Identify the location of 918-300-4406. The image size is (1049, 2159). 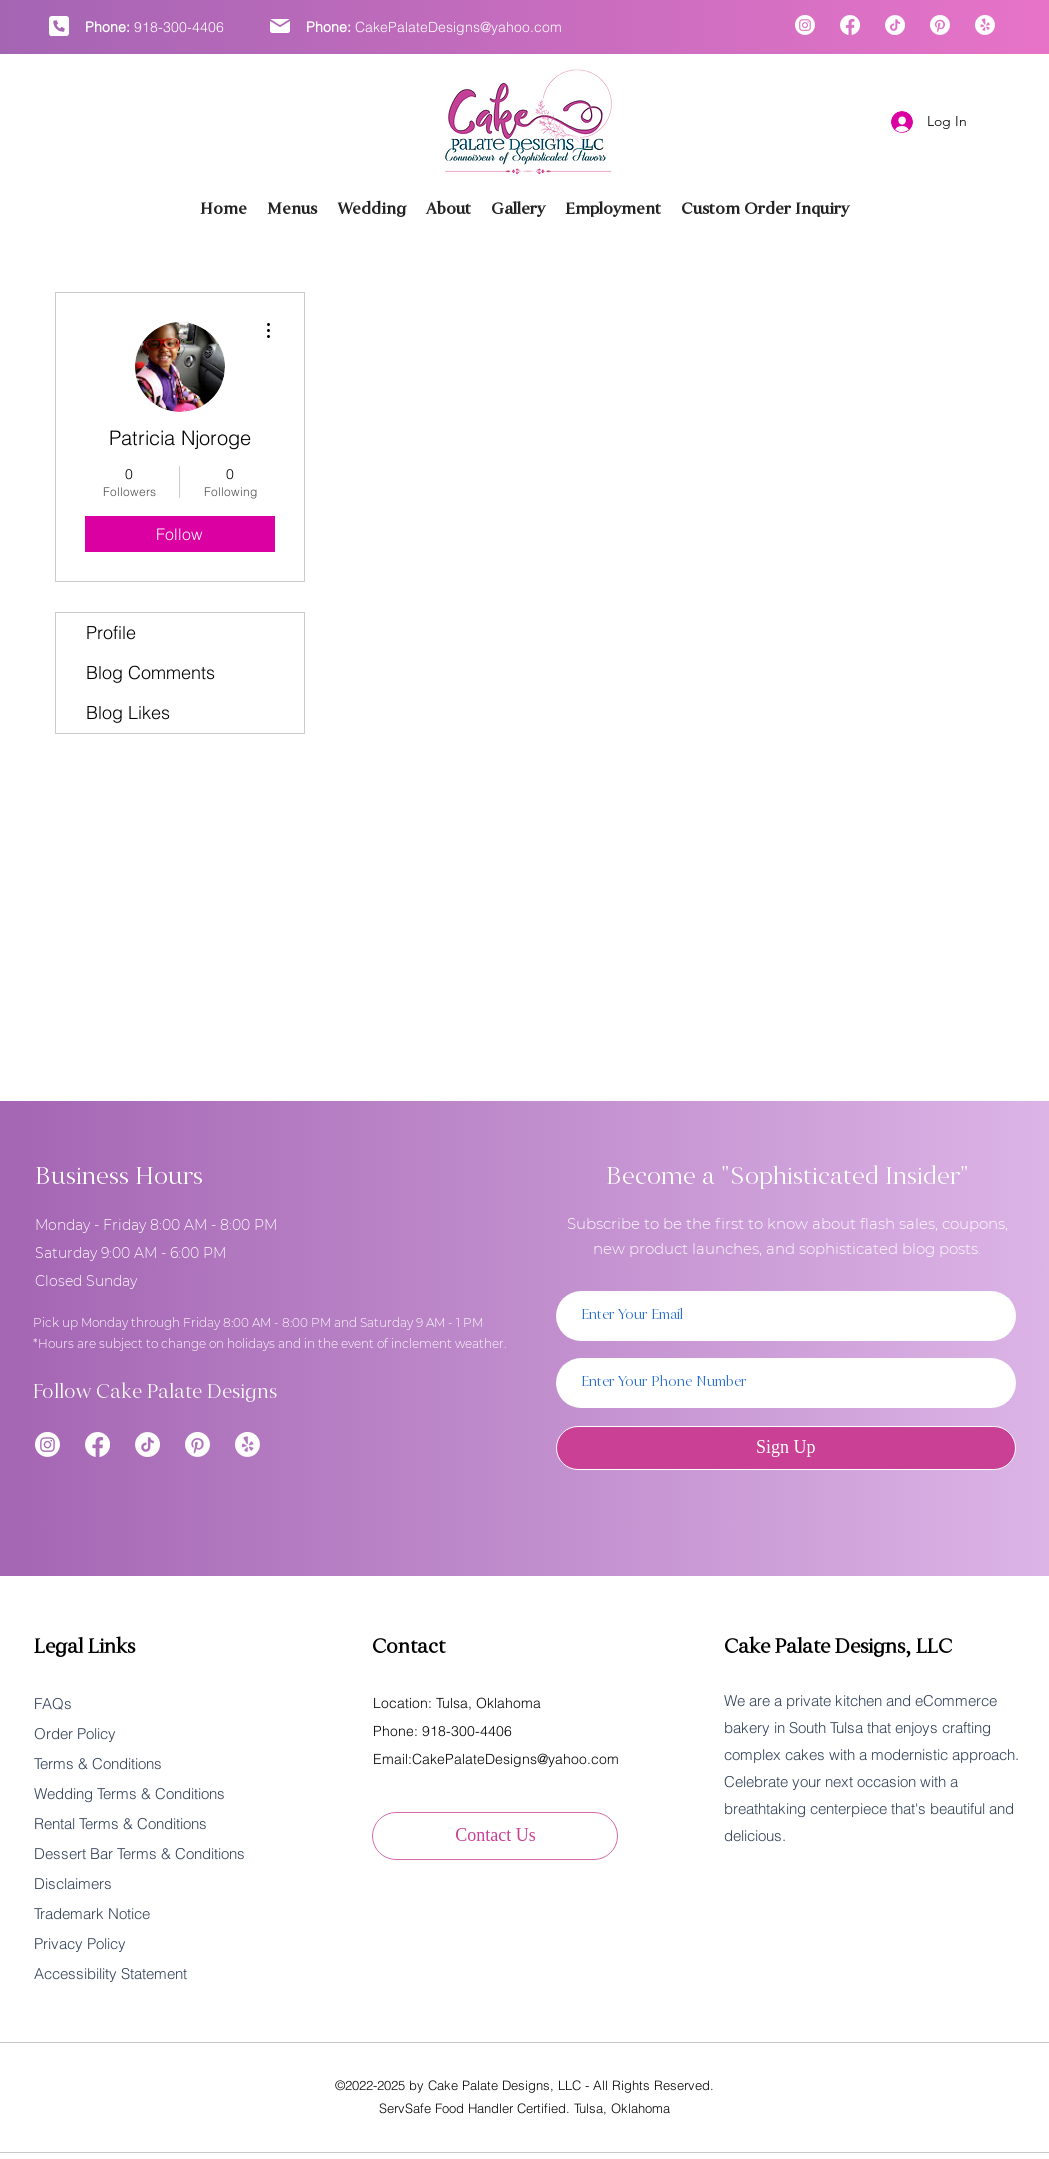
(179, 27).